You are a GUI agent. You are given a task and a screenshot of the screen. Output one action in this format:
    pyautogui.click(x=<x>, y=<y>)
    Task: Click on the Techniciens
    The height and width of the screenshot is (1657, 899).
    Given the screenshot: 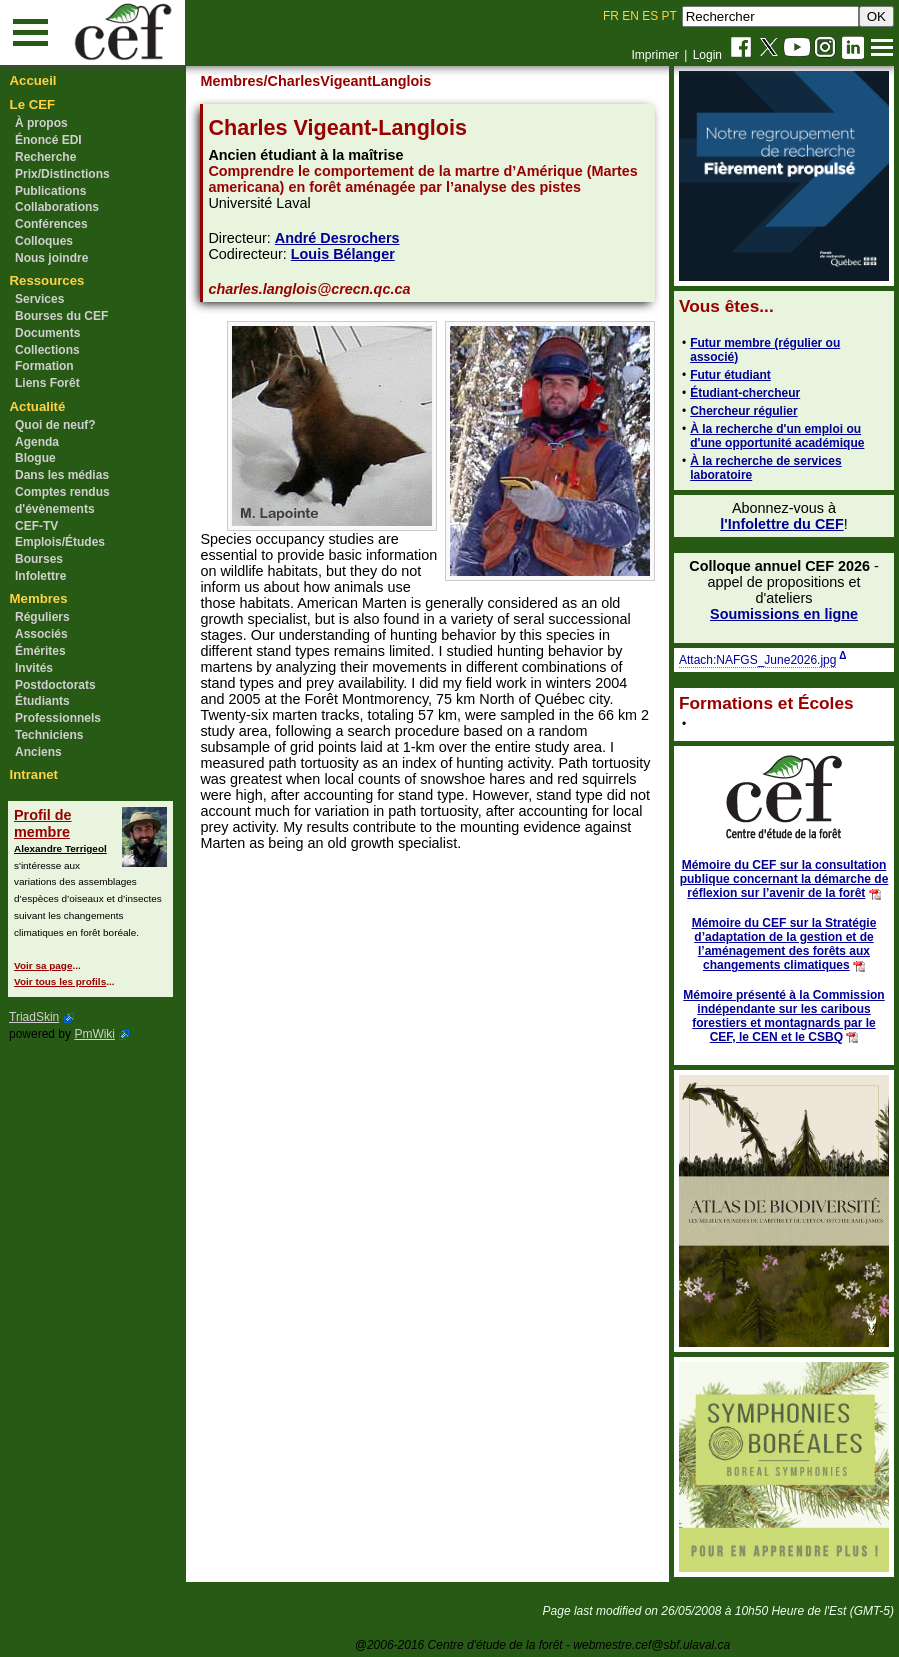 What is the action you would take?
    pyautogui.click(x=49, y=735)
    